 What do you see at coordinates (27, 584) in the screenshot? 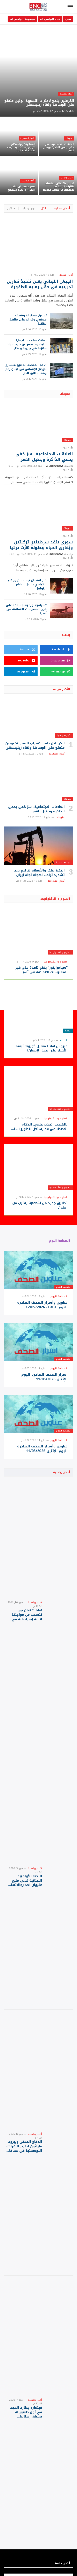
I see `خبر انفصال تيم حسن ووفاء الكيلاني يشعل مواقع التواصل` at bounding box center [27, 584].